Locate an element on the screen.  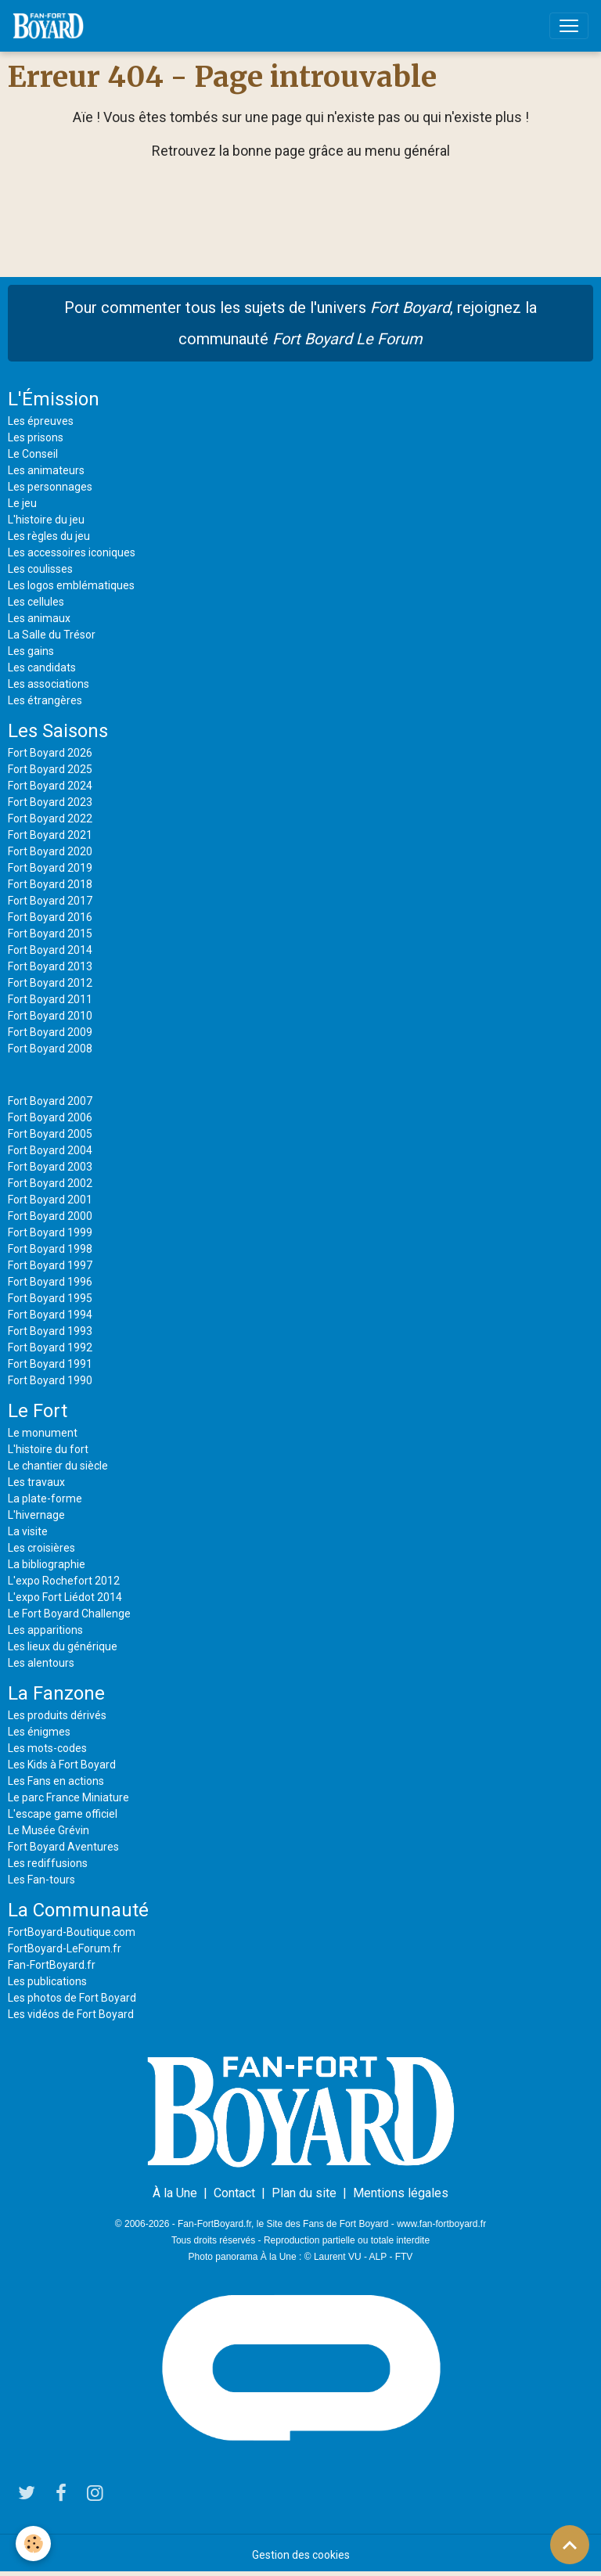
[Scroll top] is located at coordinates (569, 2544).